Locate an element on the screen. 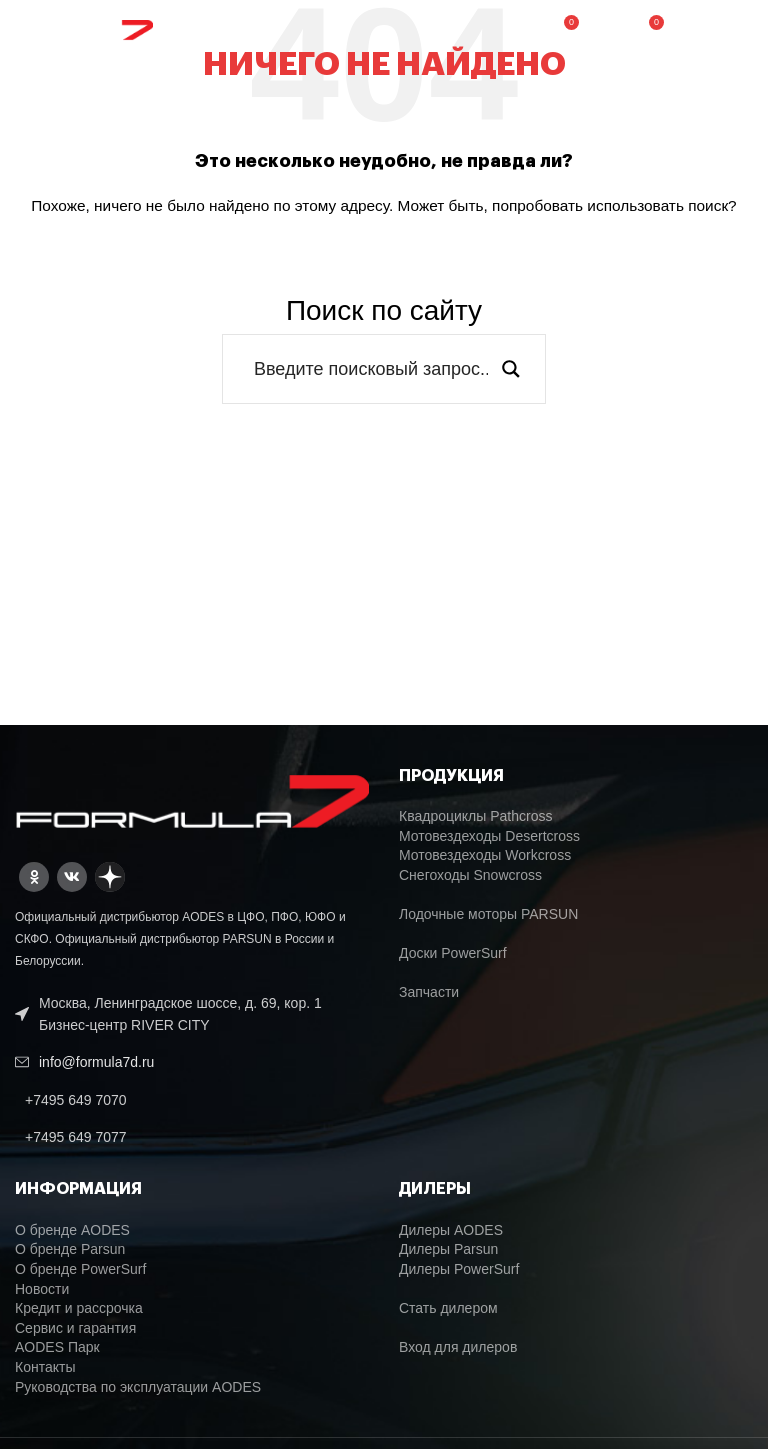 The image size is (768, 1449). Квадроциклы Pathcross is located at coordinates (475, 816).